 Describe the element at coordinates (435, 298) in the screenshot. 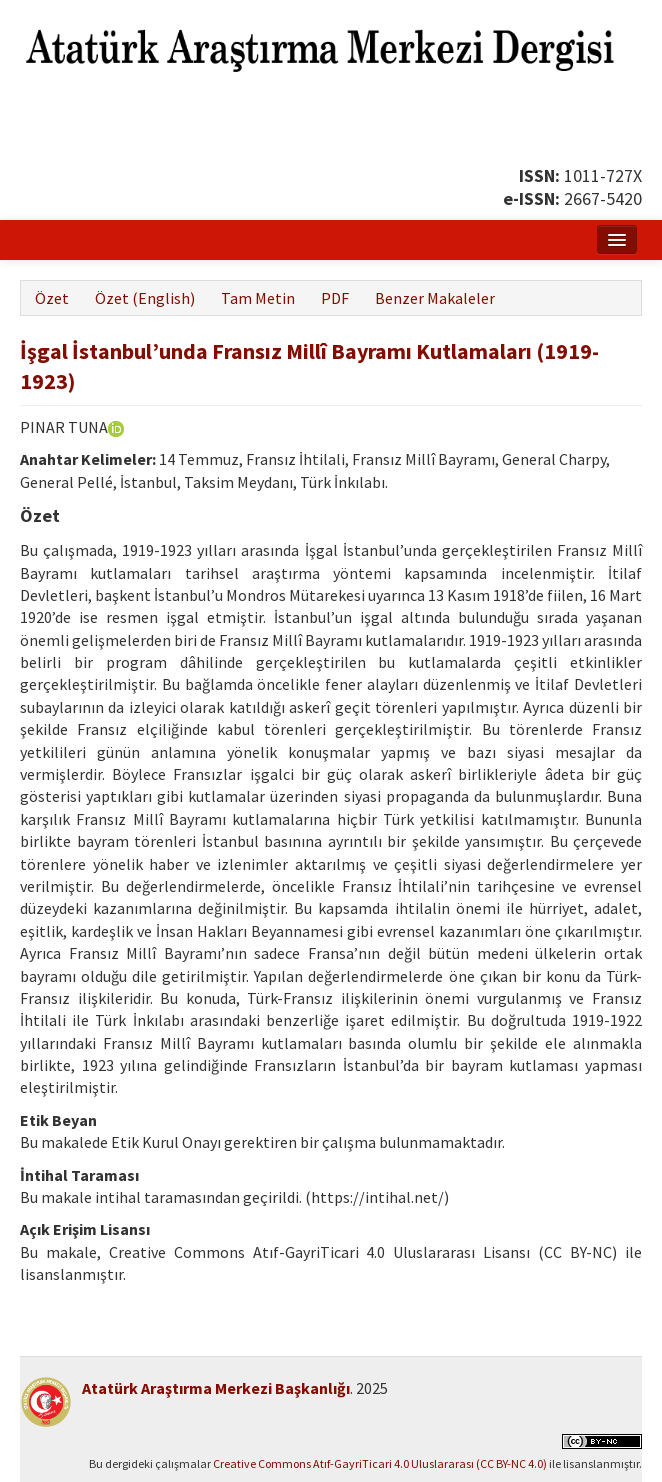

I see `Benzer Makaleler` at that location.